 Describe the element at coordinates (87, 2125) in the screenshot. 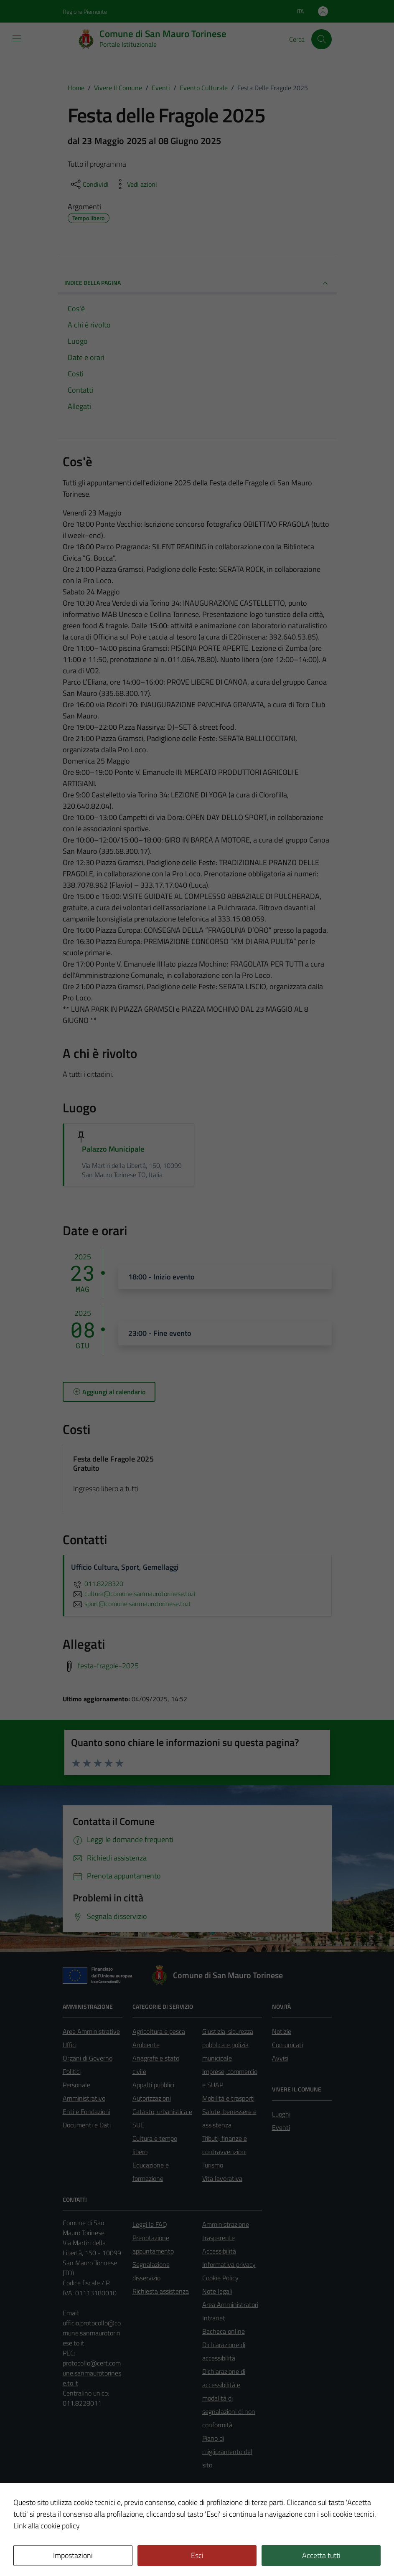

I see `Documenti e Dati` at that location.